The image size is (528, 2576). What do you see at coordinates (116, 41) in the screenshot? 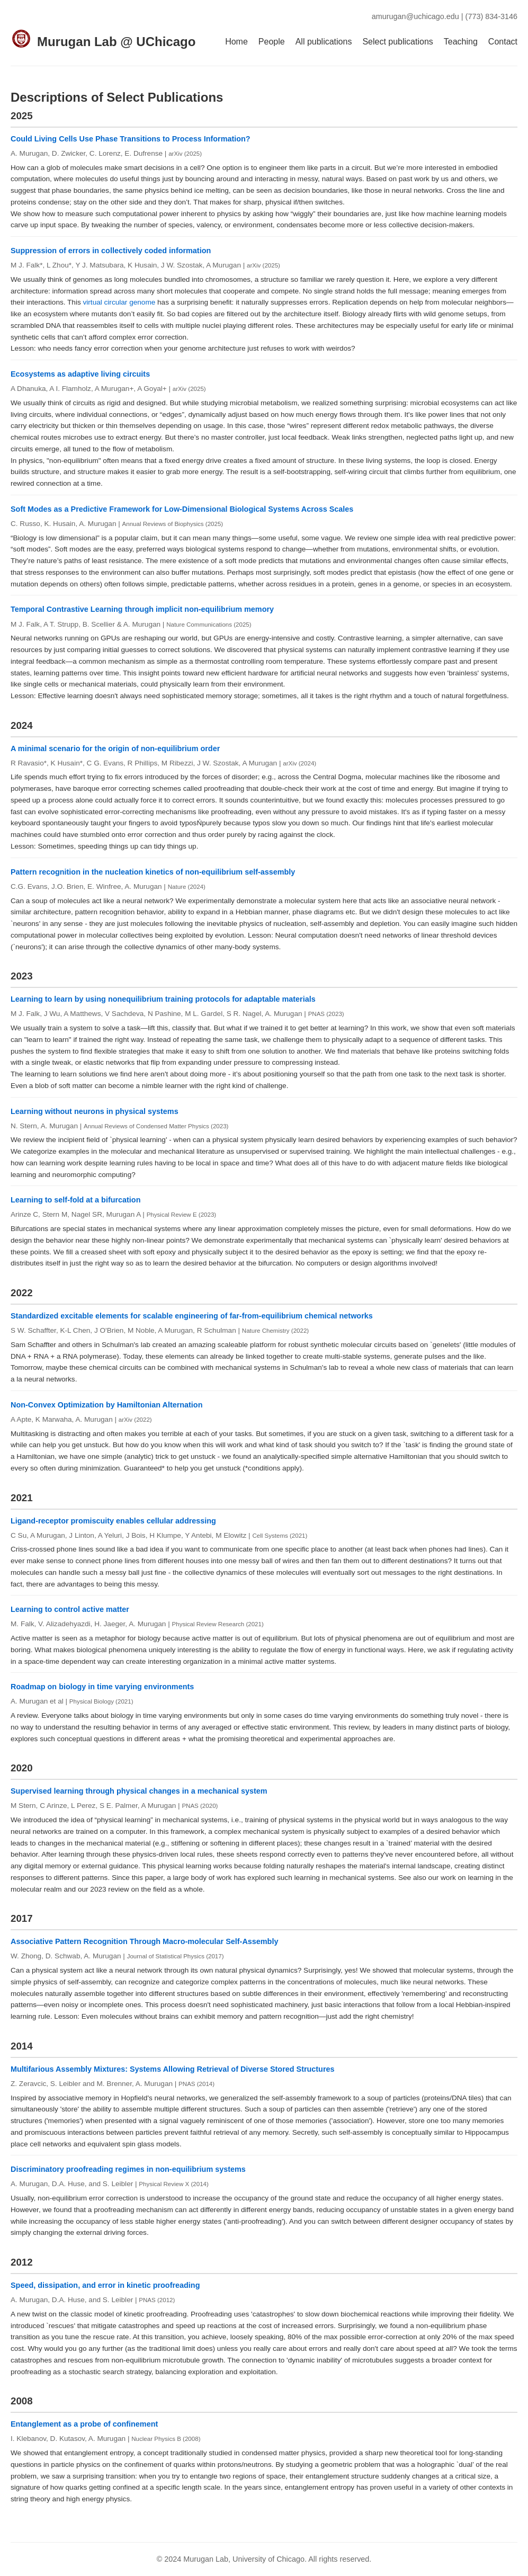
I see `Murugan Lab @ UChicago` at bounding box center [116, 41].